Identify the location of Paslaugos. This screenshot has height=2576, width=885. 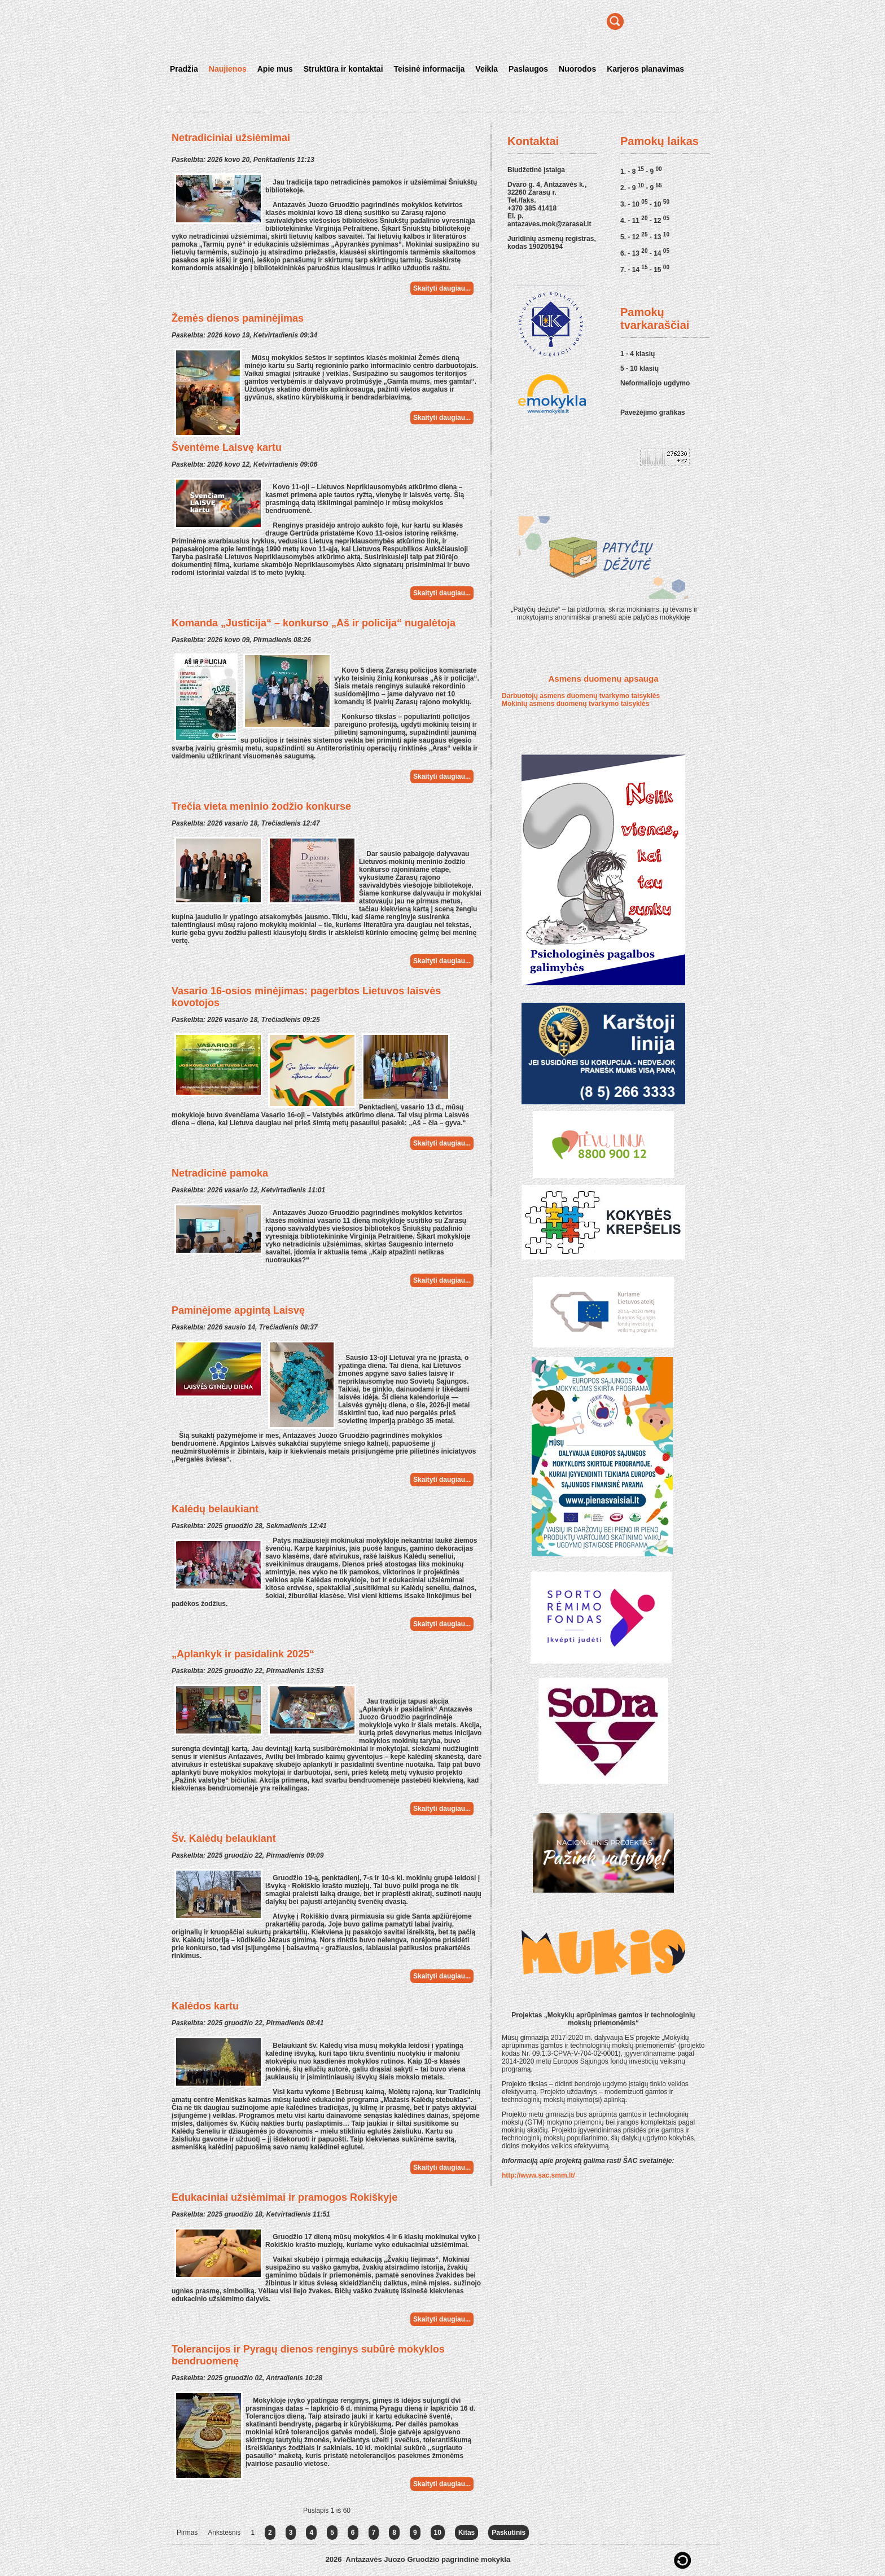
(528, 68).